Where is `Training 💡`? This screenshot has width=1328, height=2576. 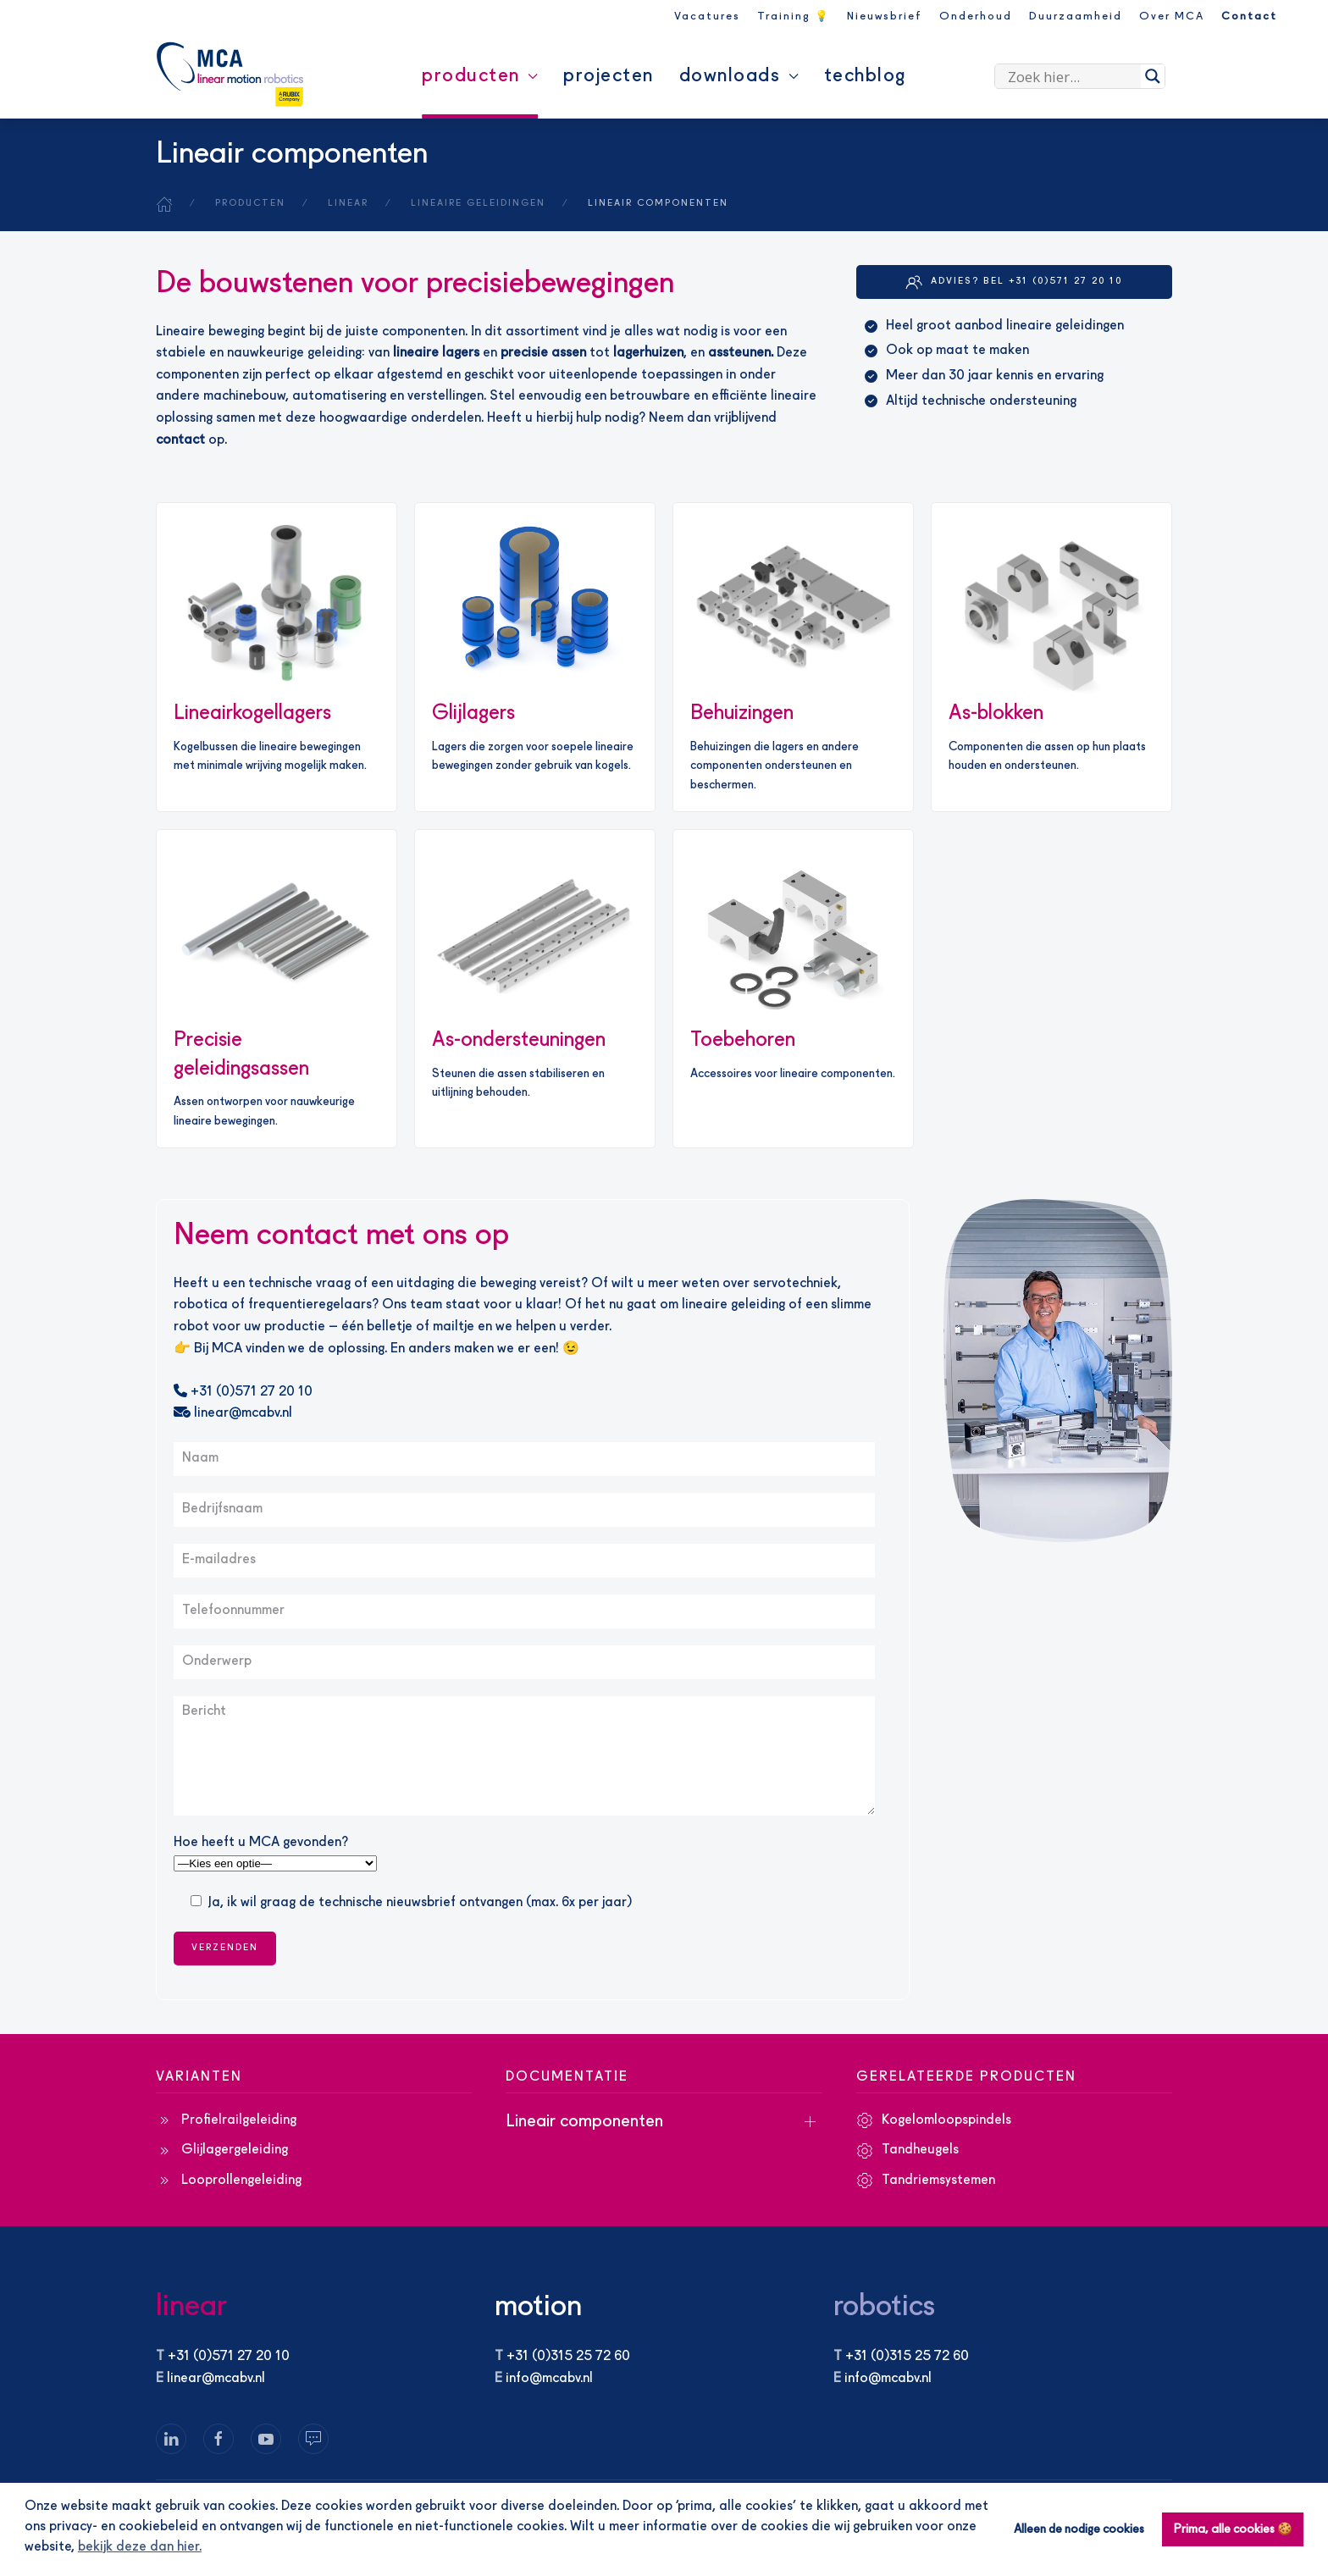
Training 💡 is located at coordinates (793, 16).